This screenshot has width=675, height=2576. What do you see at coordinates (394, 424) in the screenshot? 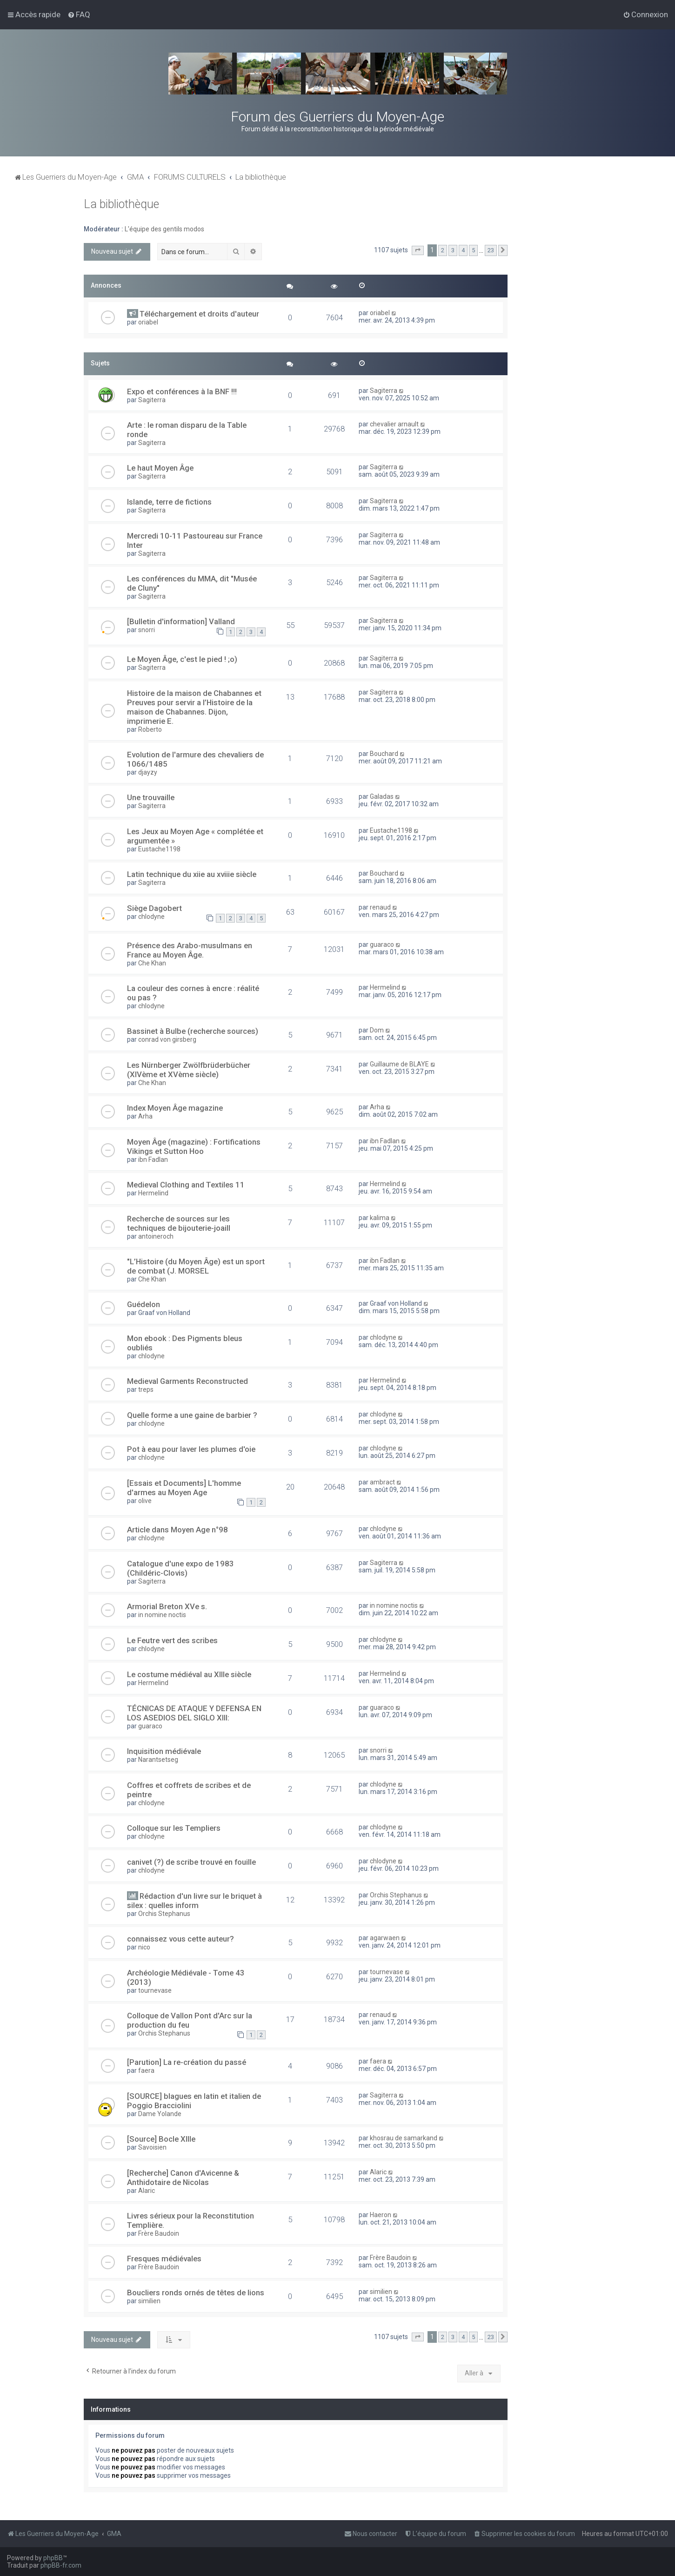
I see `chevalier arnault` at bounding box center [394, 424].